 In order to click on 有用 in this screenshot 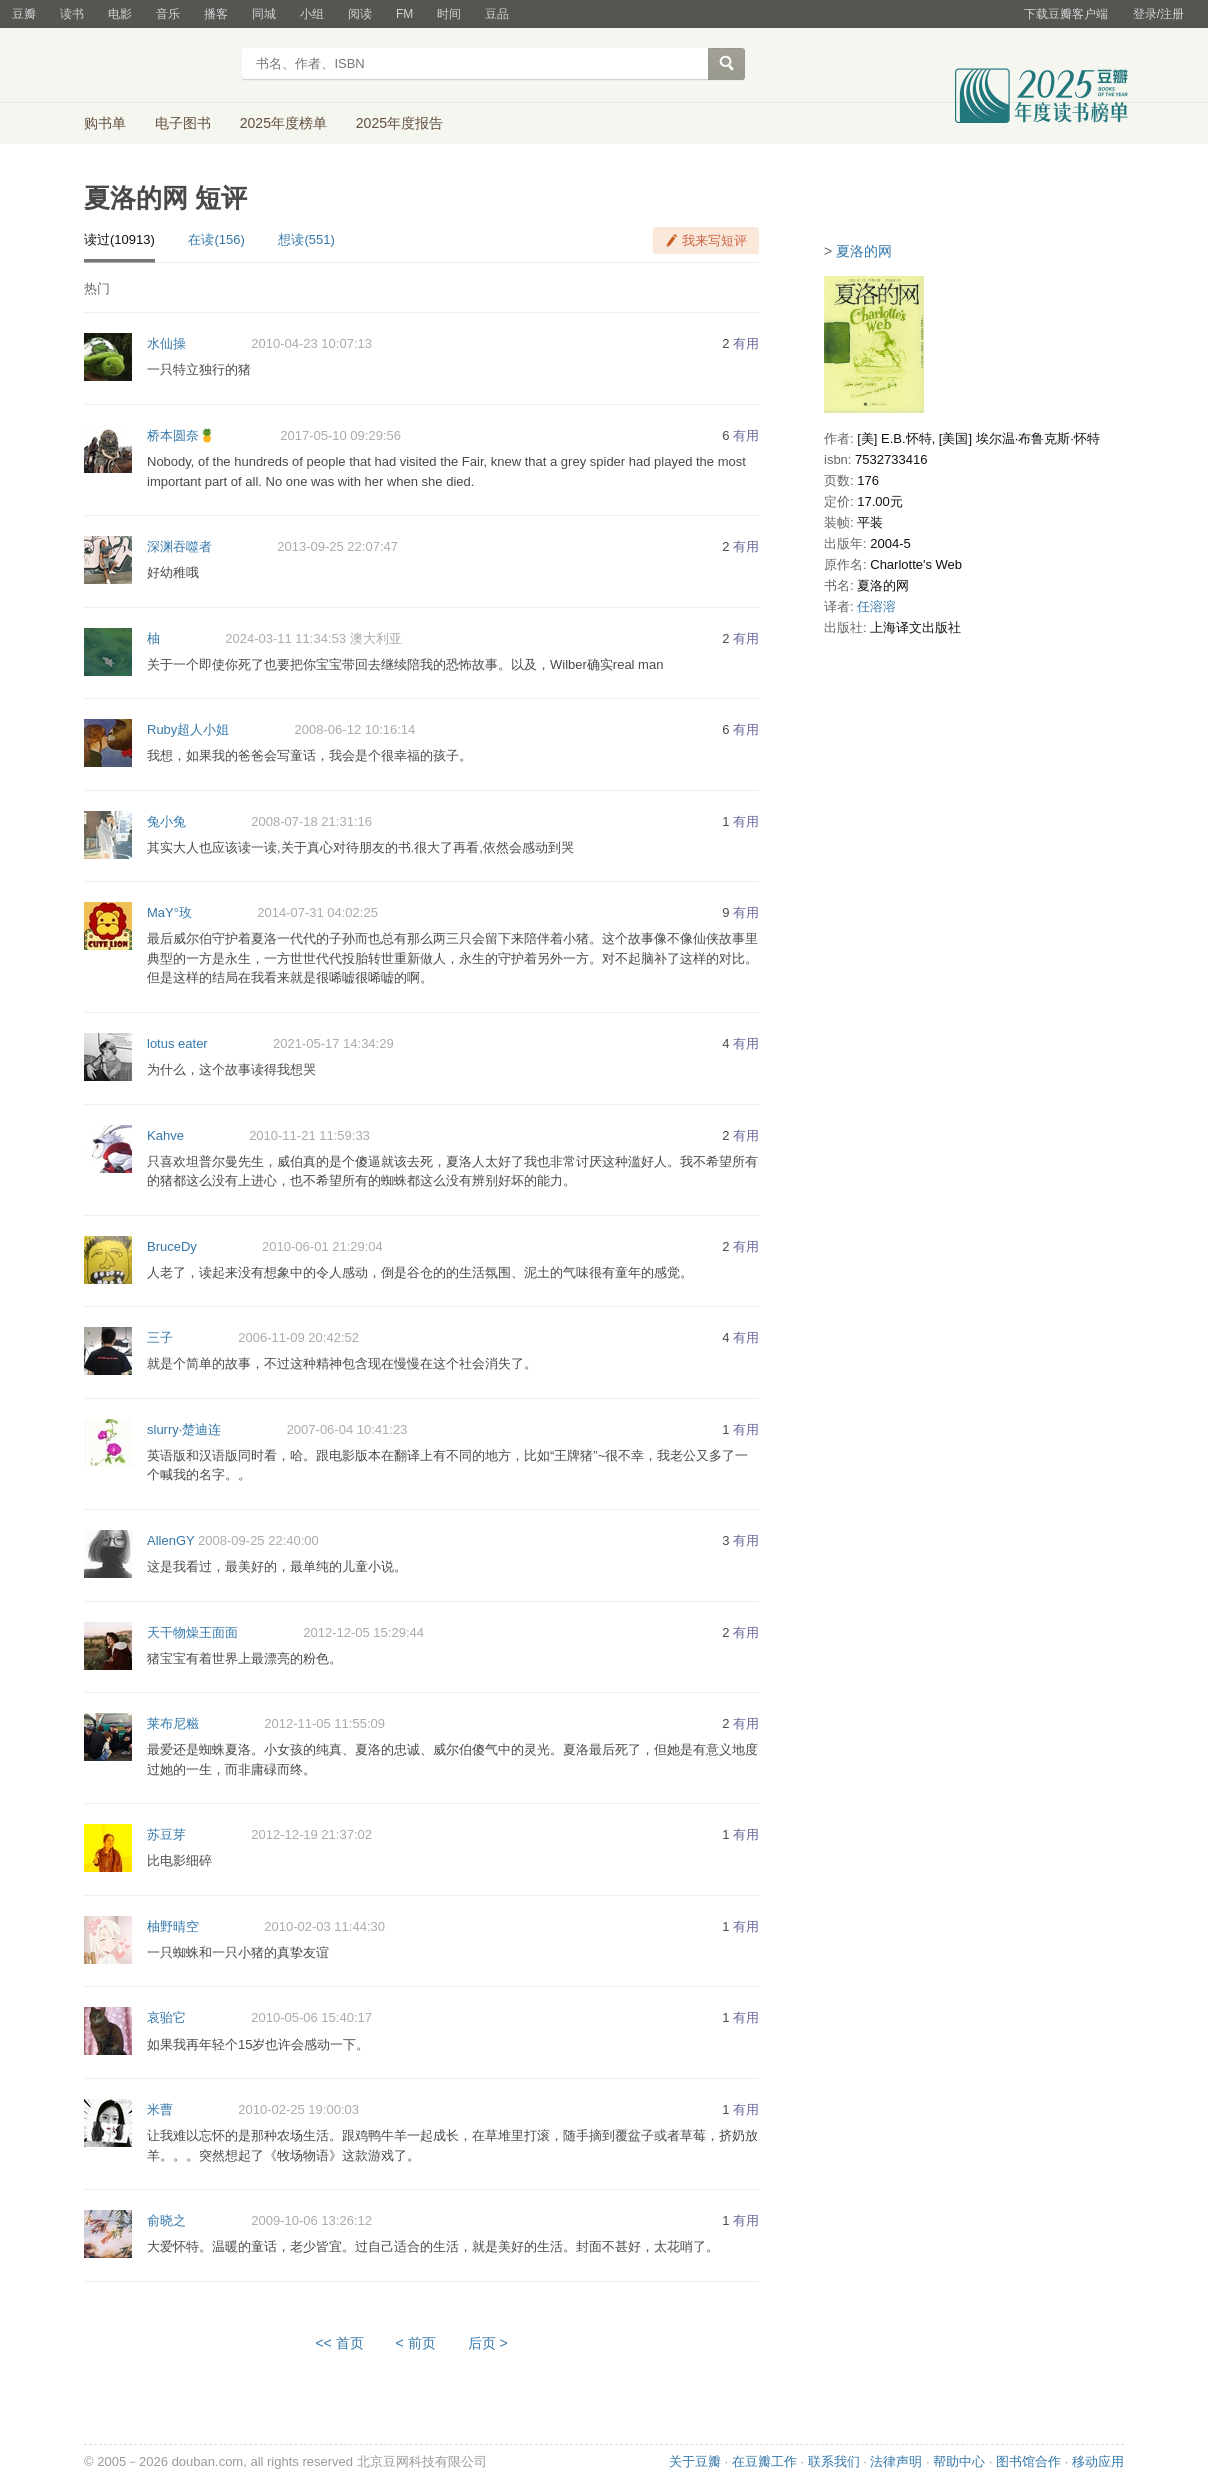, I will do `click(746, 343)`.